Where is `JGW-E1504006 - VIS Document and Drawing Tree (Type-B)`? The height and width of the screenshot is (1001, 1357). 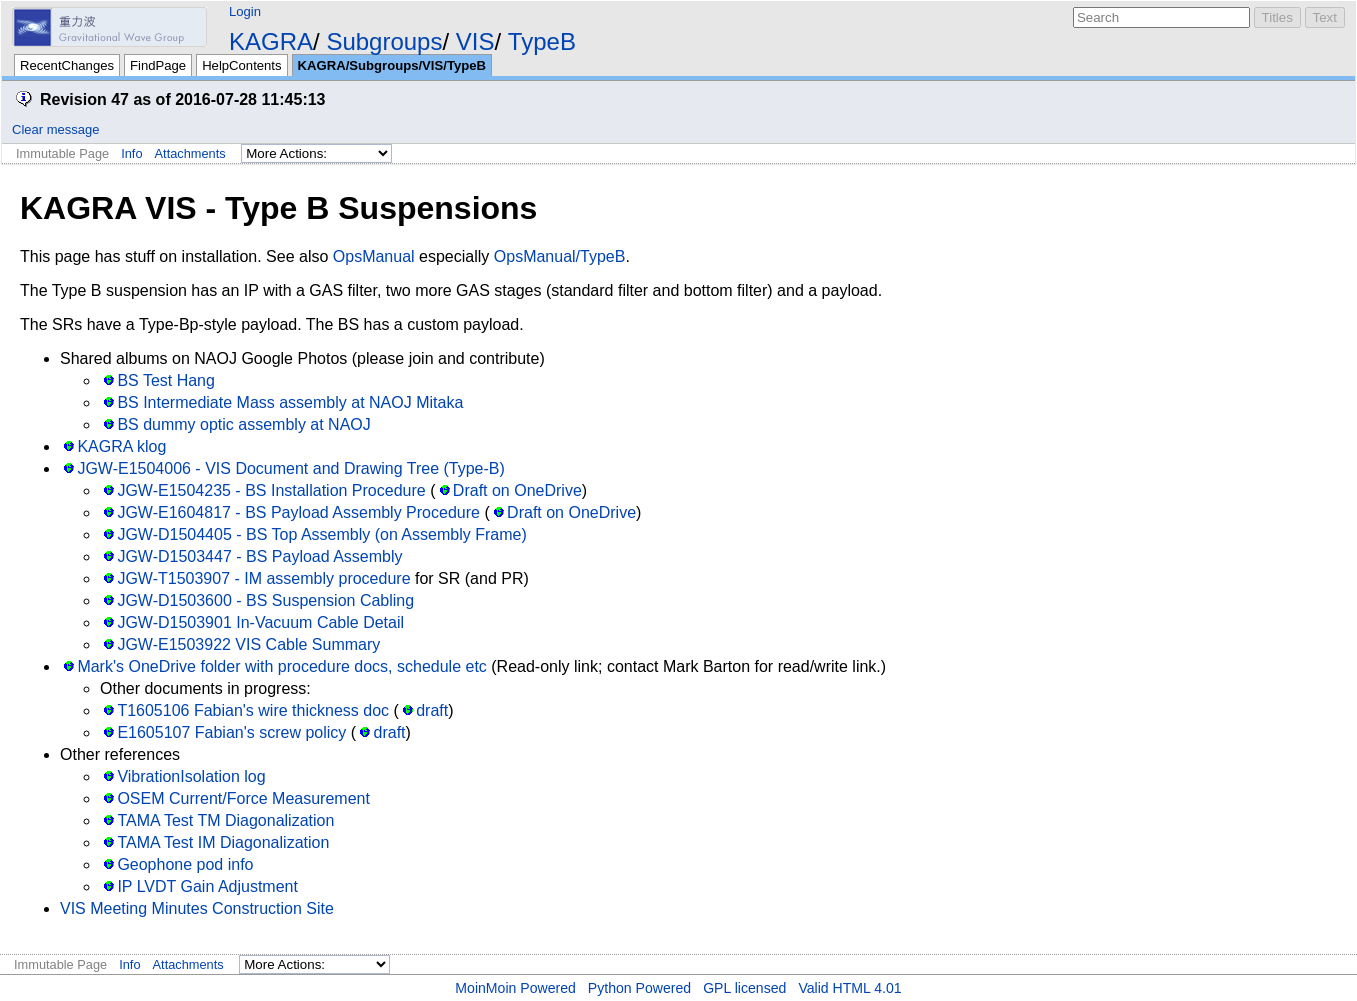
JGW-E1504006 - VIS Document and Drawing Tree (Type-B) is located at coordinates (290, 468).